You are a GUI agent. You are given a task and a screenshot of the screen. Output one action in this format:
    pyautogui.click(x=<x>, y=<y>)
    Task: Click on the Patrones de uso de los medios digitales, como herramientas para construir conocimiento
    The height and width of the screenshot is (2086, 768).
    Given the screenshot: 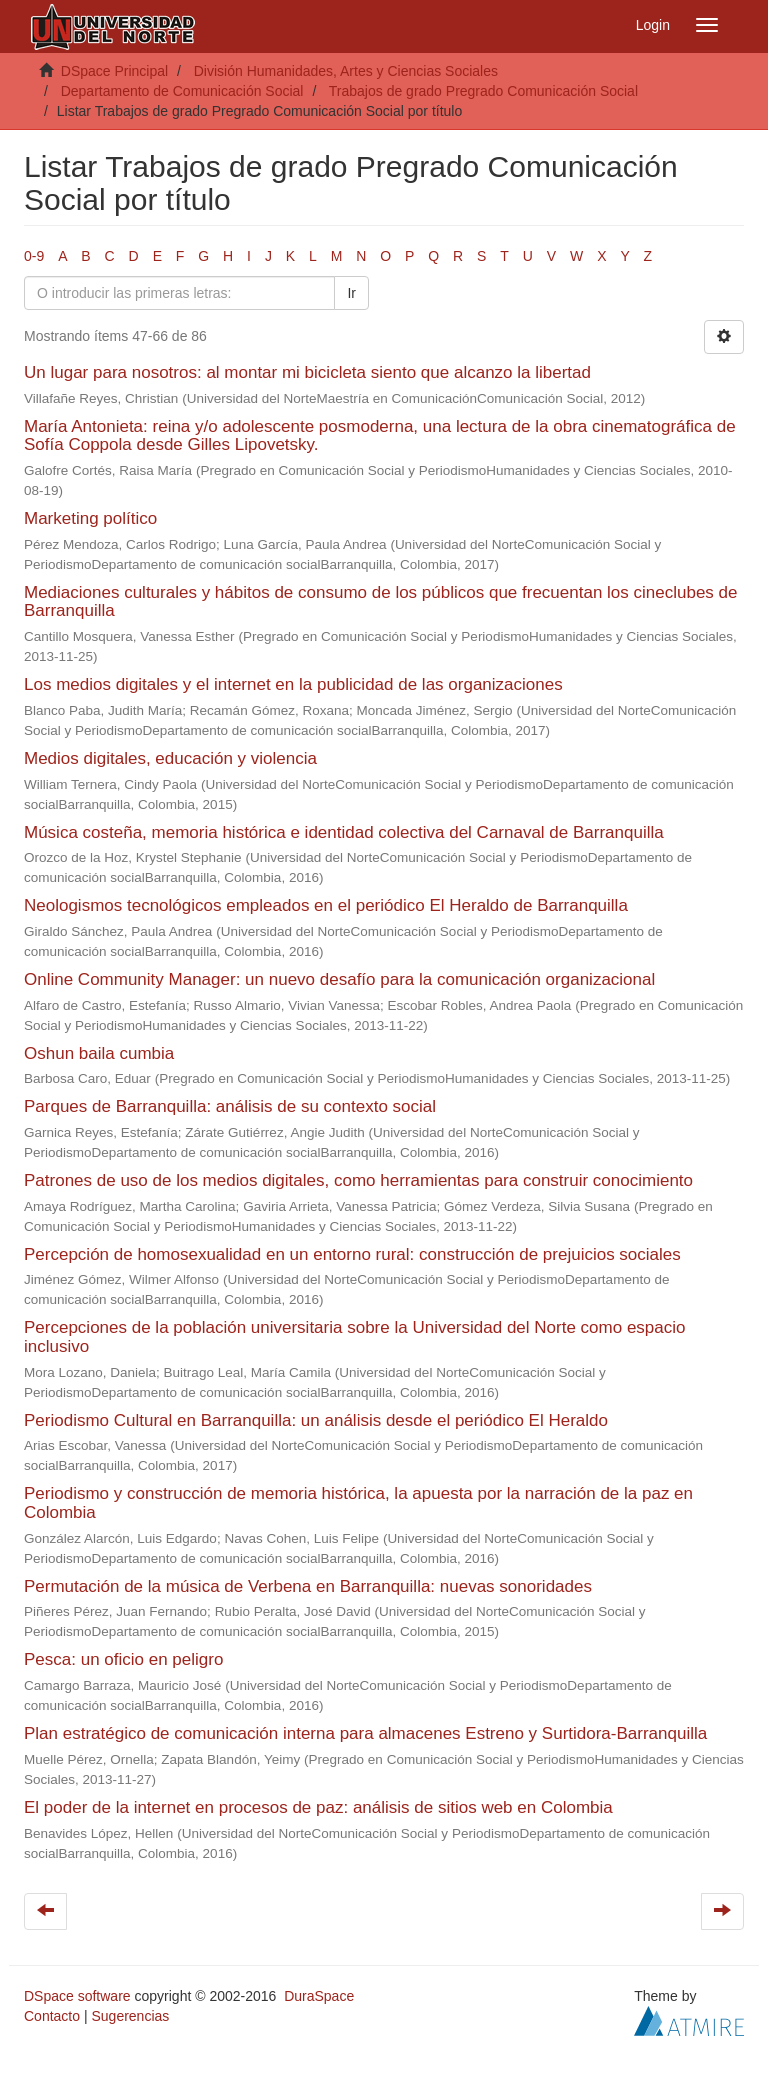 What is the action you would take?
    pyautogui.click(x=358, y=1180)
    